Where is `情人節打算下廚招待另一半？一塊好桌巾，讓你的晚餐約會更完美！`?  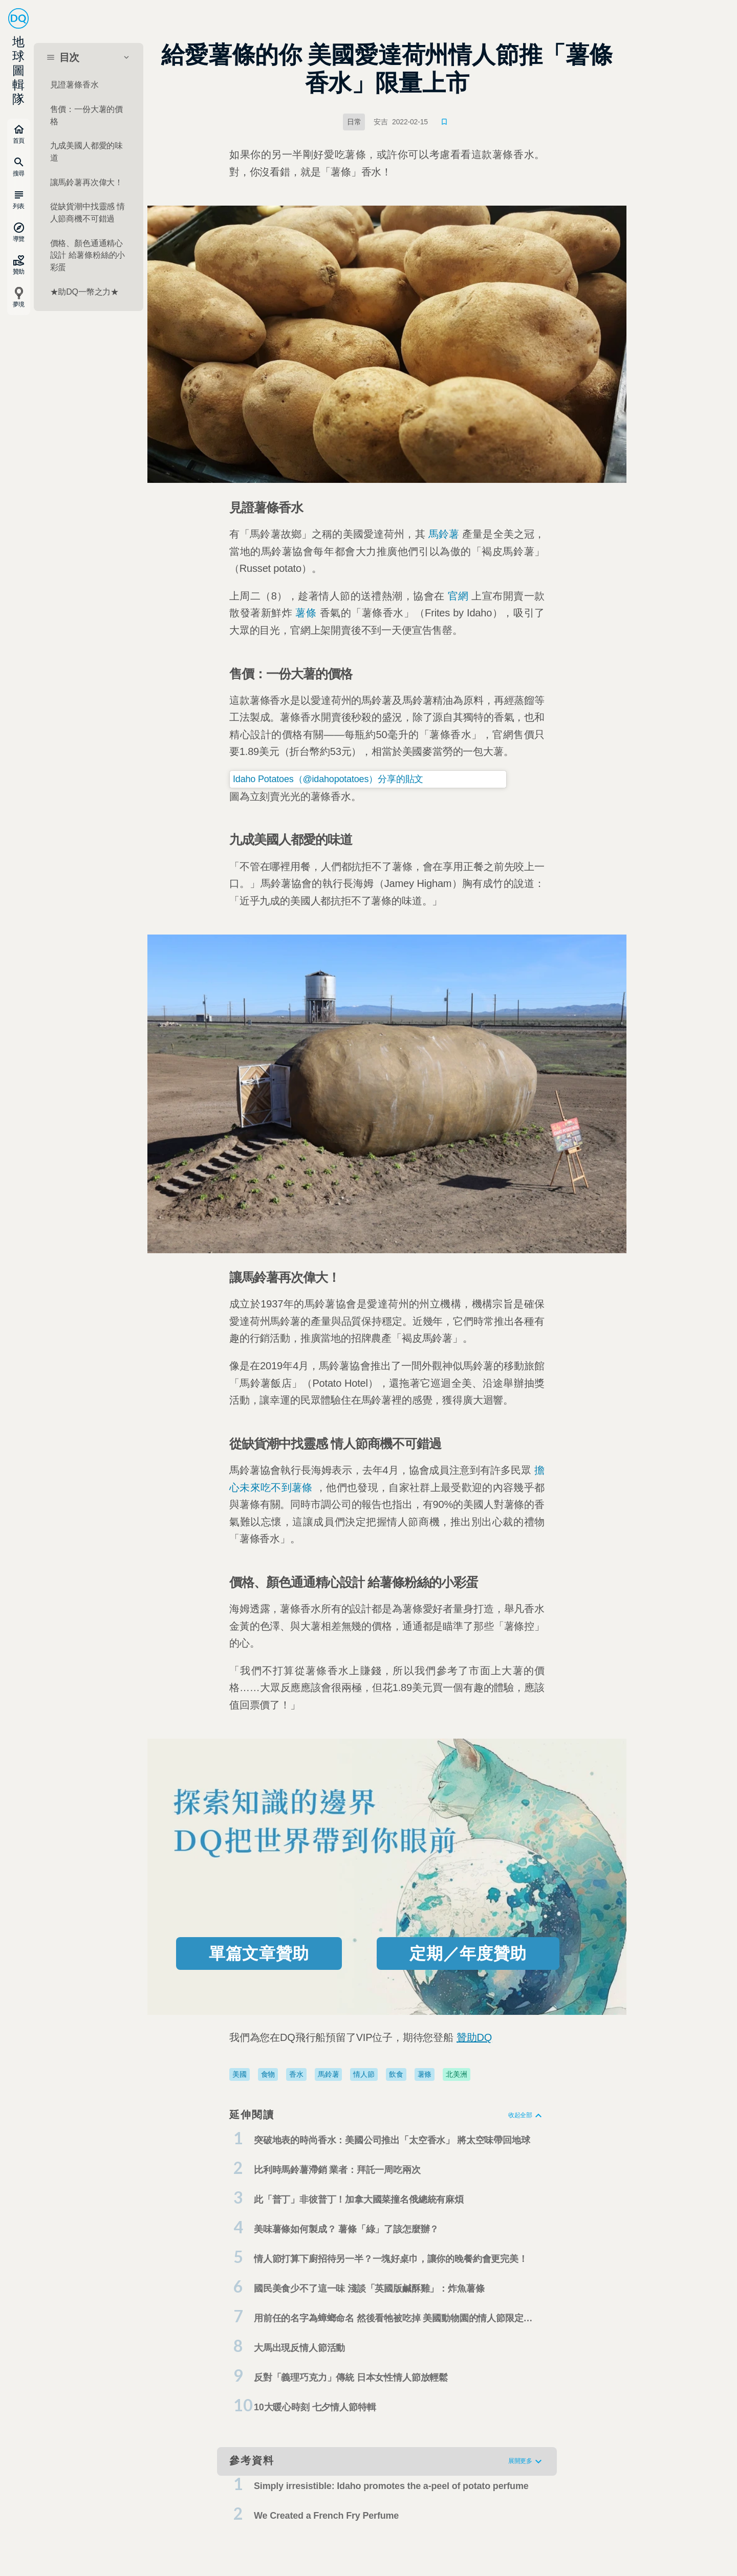 情人節打算下廚招待另一半？一塊好桌巾，讓你的晚餐約會更完美！ is located at coordinates (391, 2259).